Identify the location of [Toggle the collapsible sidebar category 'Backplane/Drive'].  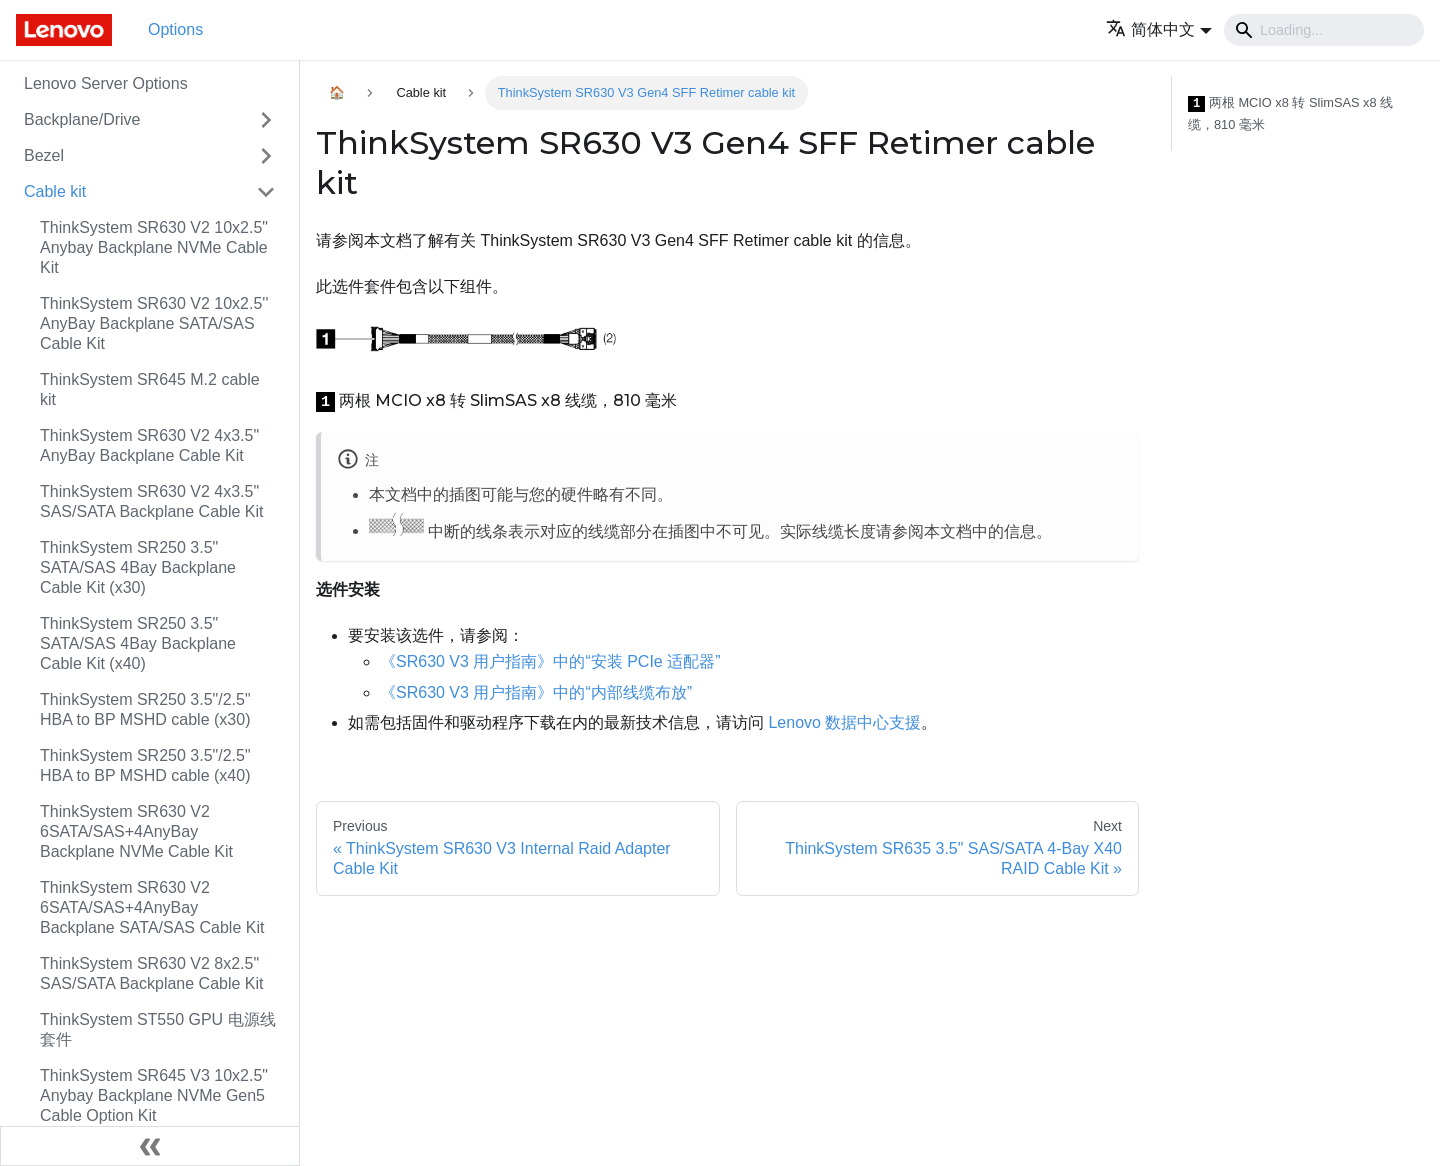
(266, 120).